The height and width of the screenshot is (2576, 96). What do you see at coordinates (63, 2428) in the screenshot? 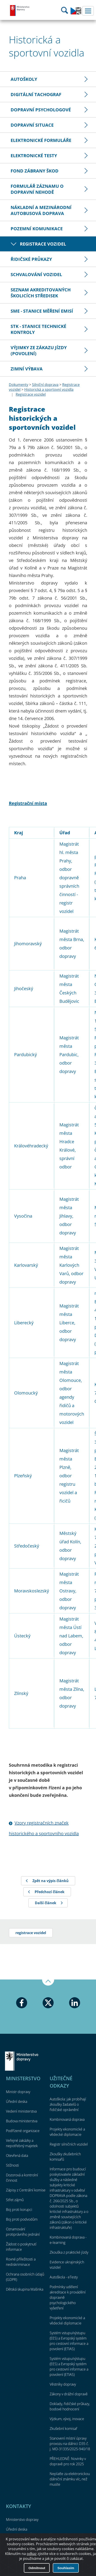
I see `Zkušební komisař` at bounding box center [63, 2428].